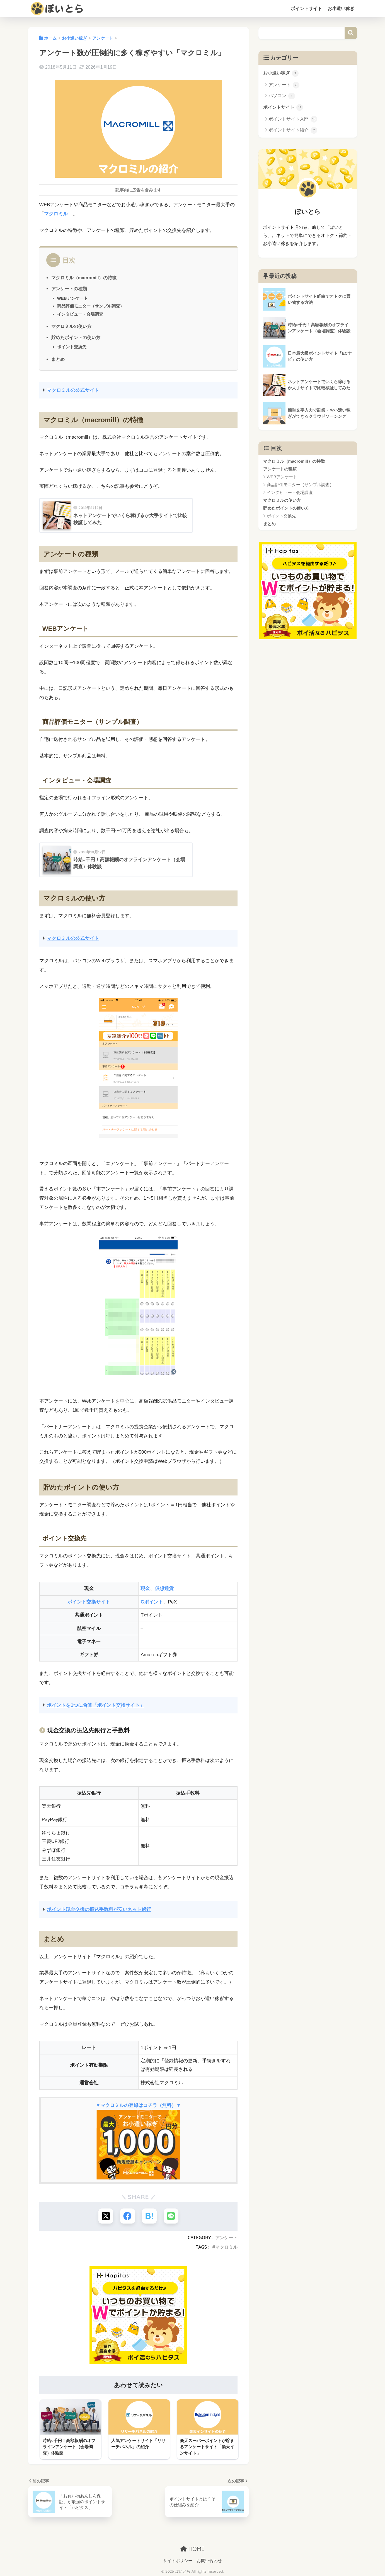  What do you see at coordinates (90, 306) in the screenshot?
I see `商品評価モニター（サンプル調査）` at bounding box center [90, 306].